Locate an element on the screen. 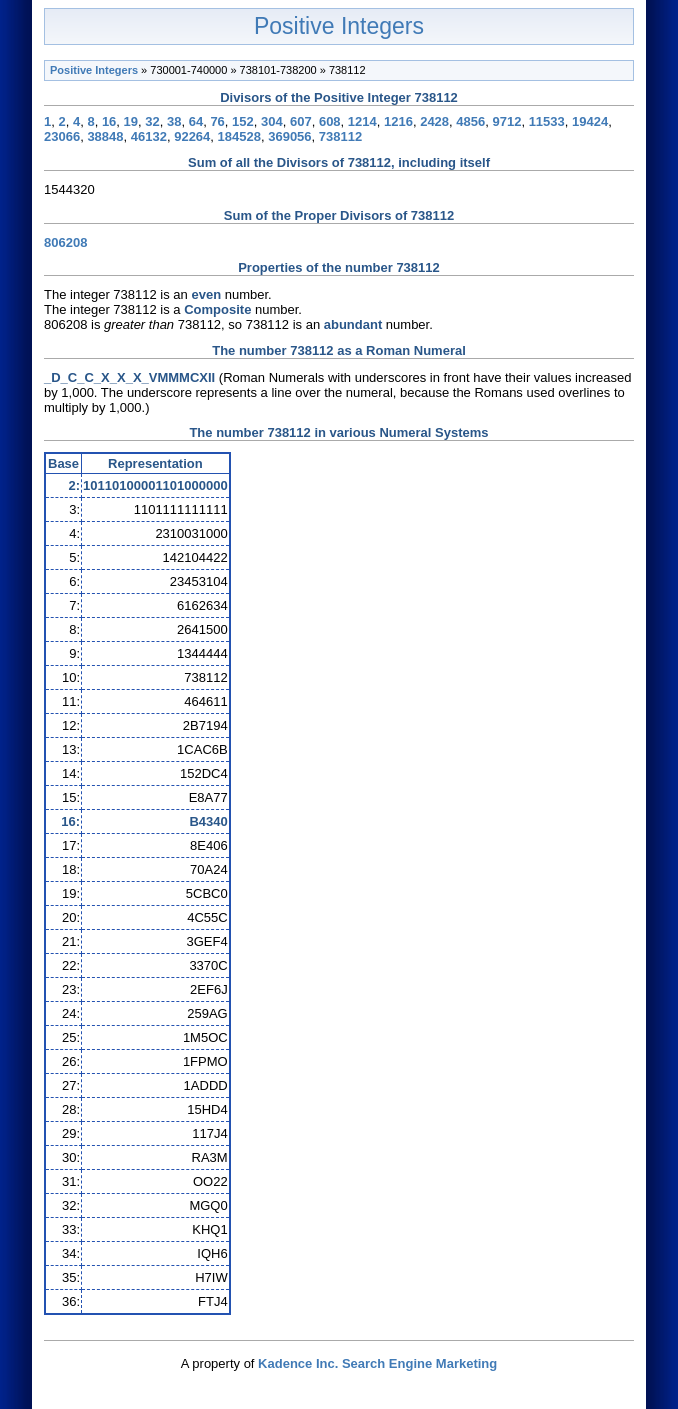  2428 is located at coordinates (434, 121).